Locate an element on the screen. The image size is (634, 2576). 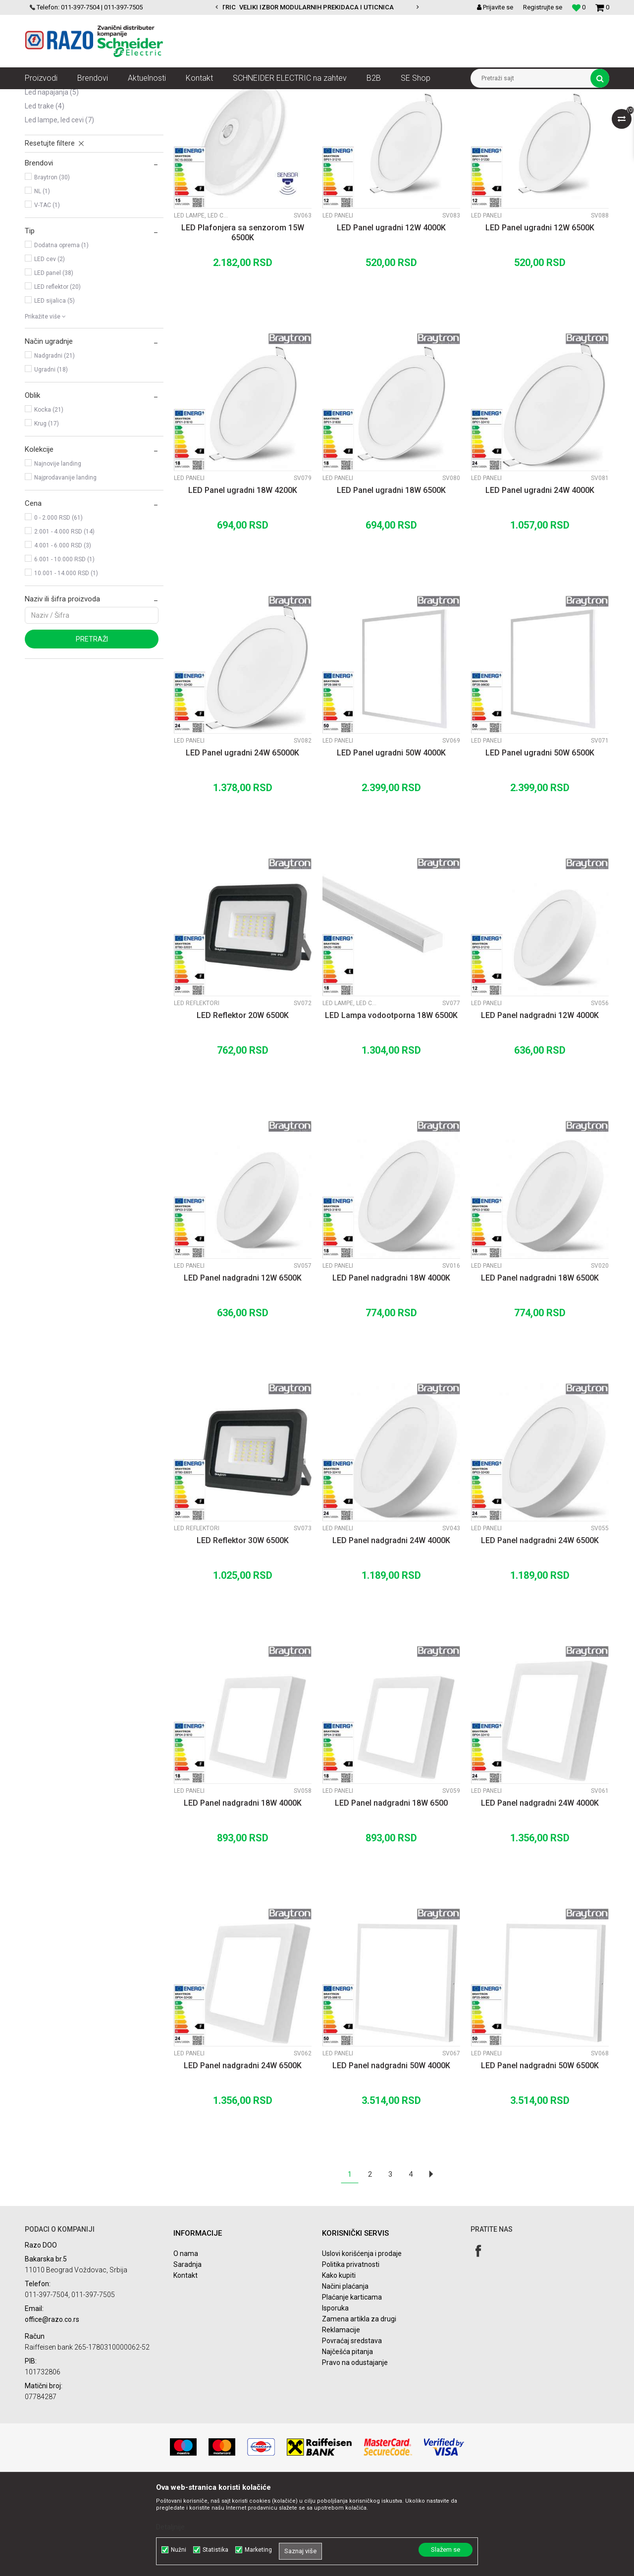
LED Lampa vodootporna 18W 6500K is located at coordinates (391, 1104).